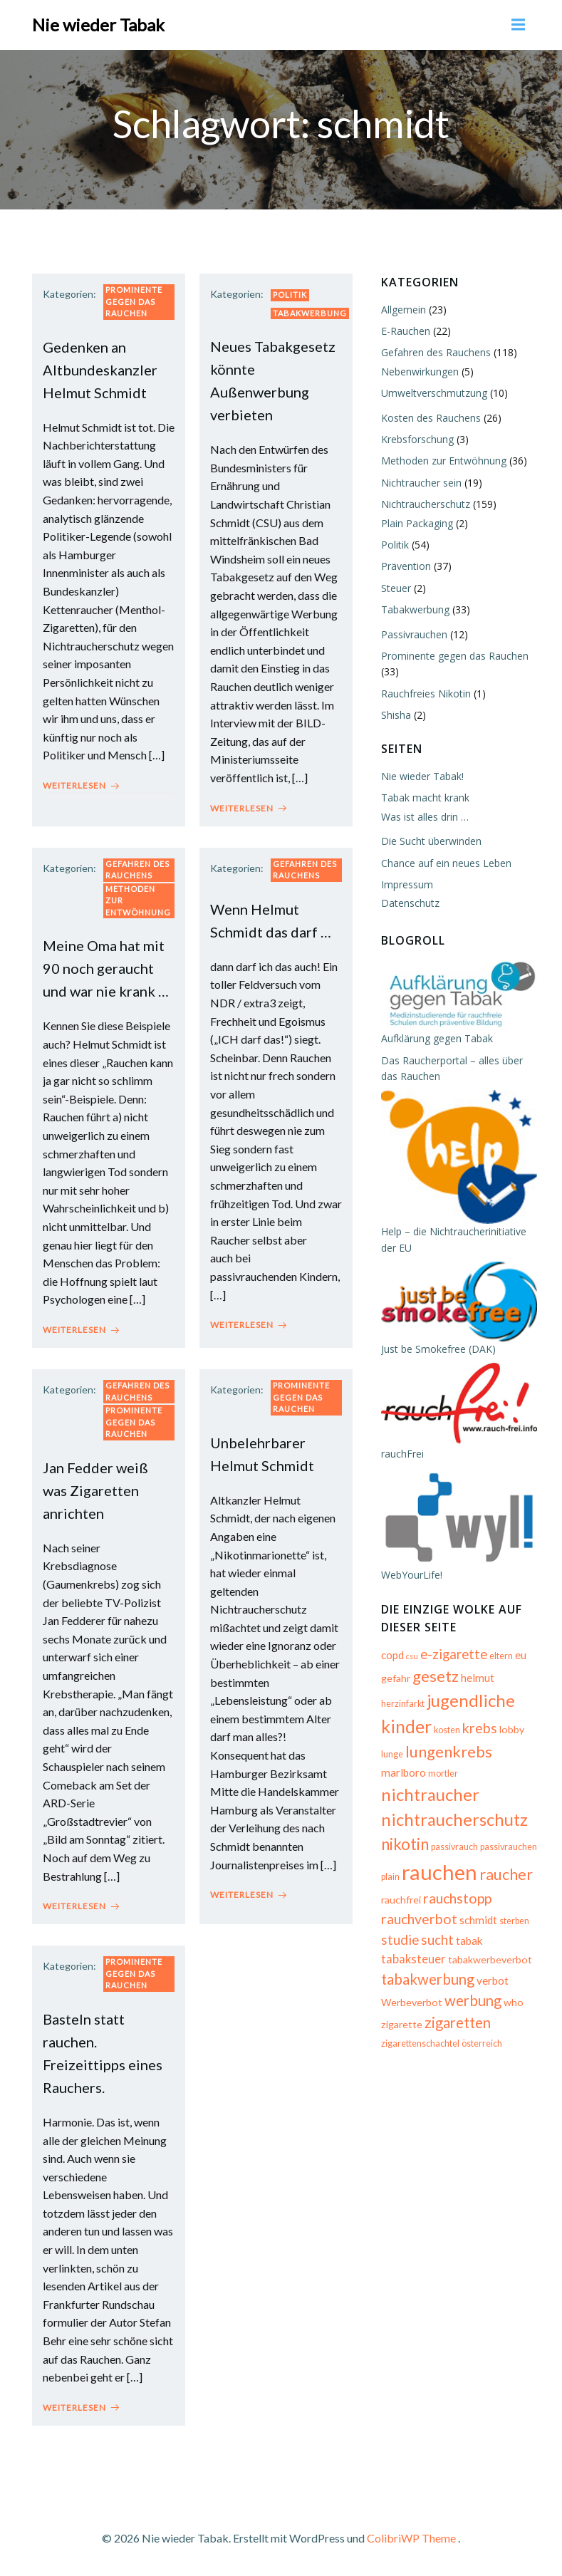 Image resolution: width=562 pixels, height=2576 pixels. What do you see at coordinates (417, 439) in the screenshot?
I see `Krebsforschung` at bounding box center [417, 439].